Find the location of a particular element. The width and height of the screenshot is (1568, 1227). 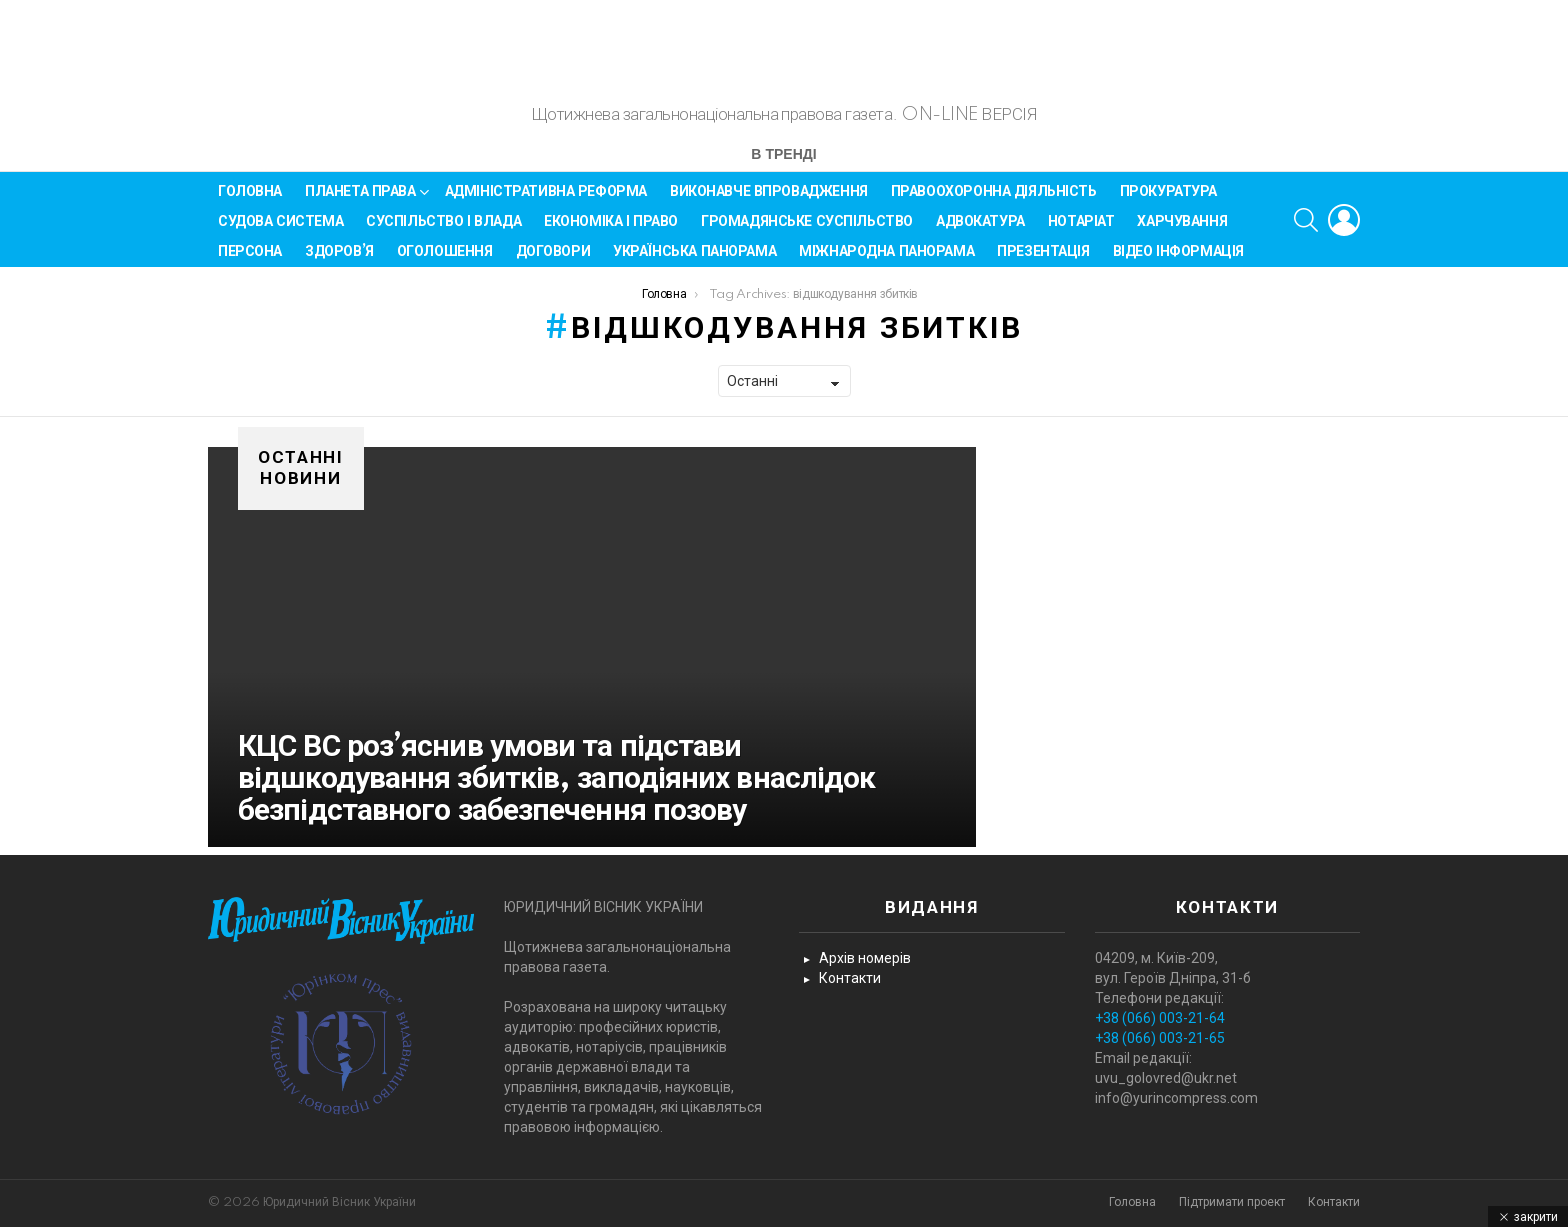

+38 (066) 003-21-64 is located at coordinates (1160, 1019).